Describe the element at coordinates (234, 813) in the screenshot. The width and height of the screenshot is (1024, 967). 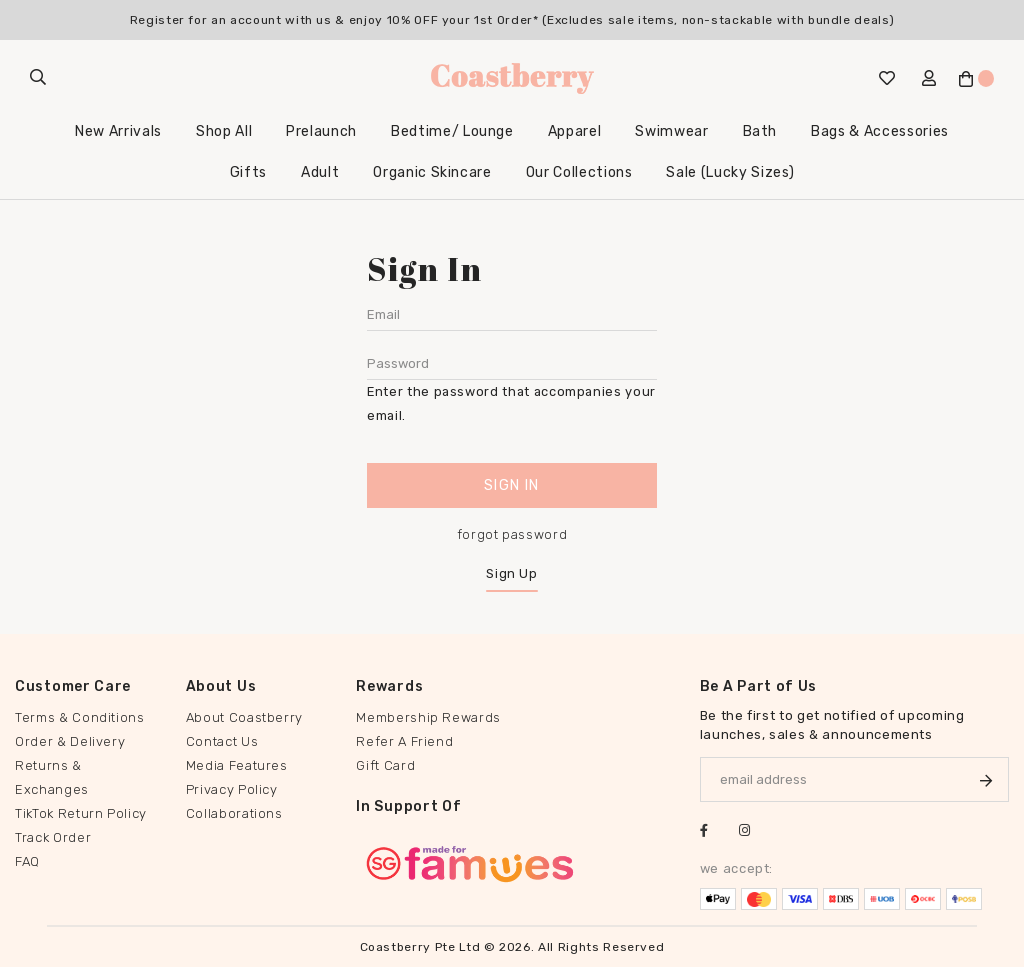
I see `Collaborations` at that location.